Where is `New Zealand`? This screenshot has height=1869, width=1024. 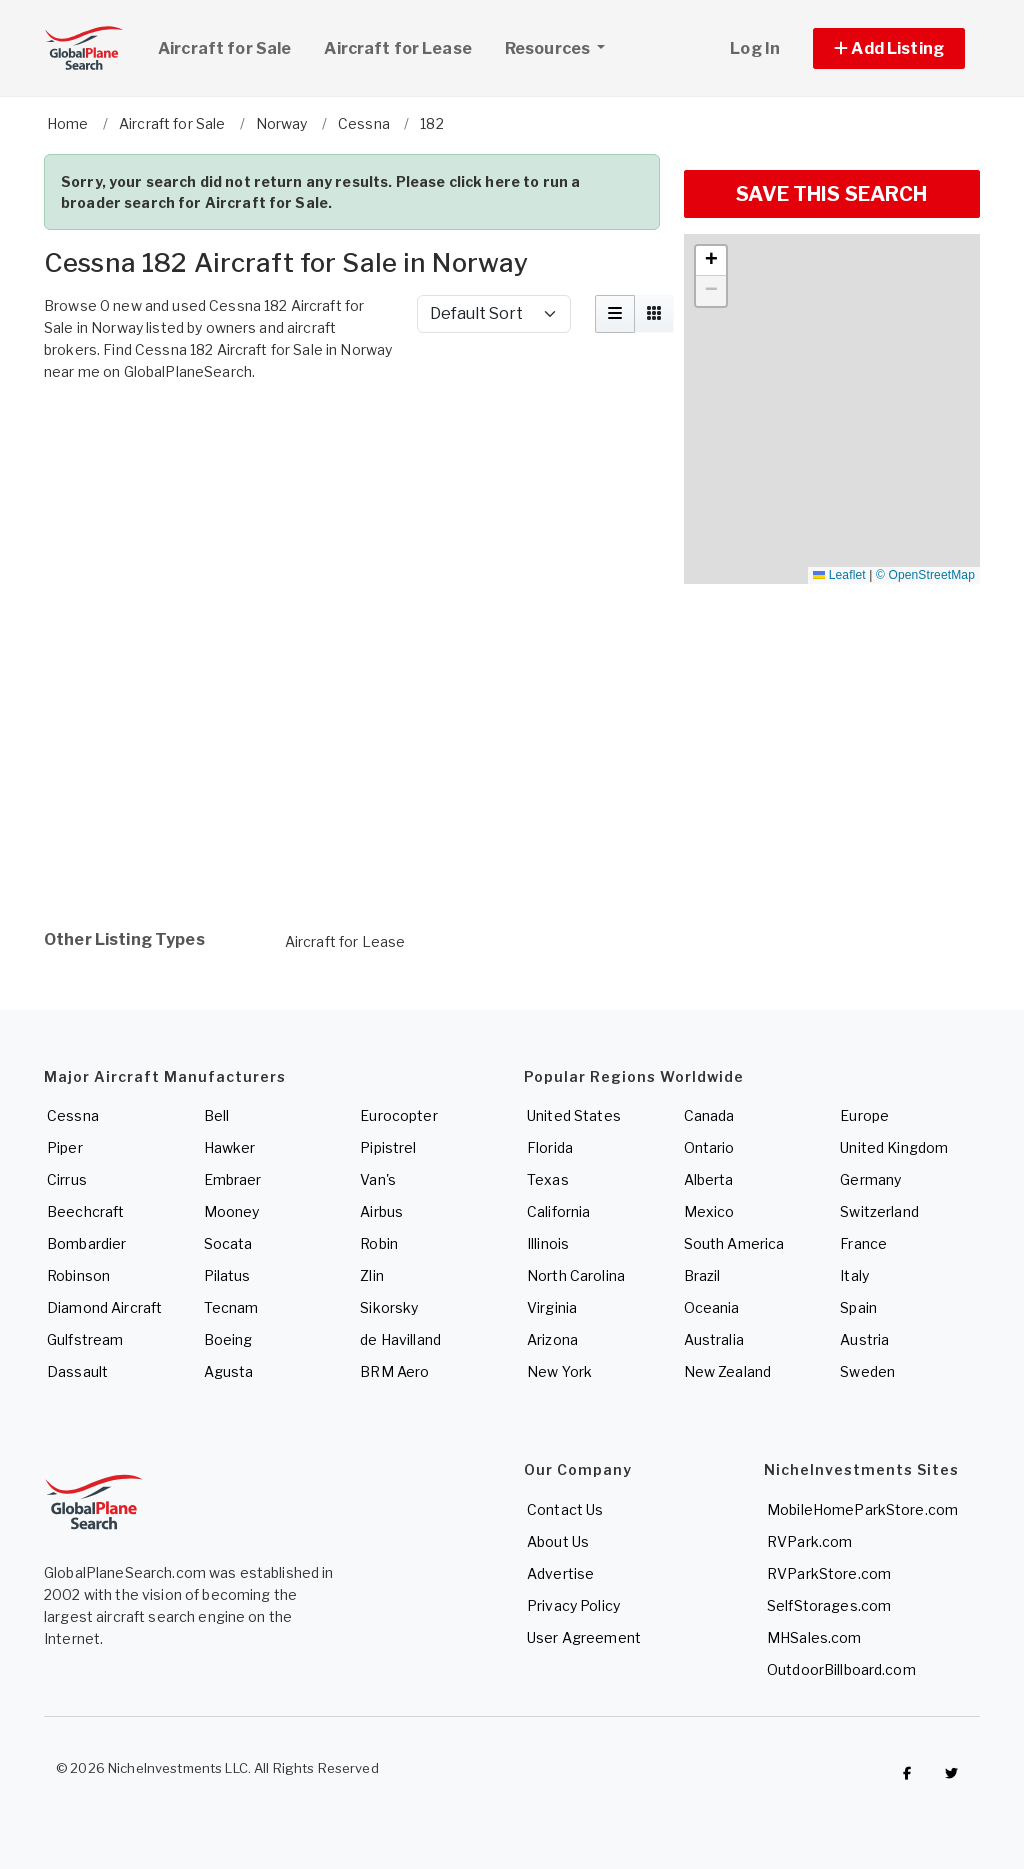 New Zealand is located at coordinates (728, 1371).